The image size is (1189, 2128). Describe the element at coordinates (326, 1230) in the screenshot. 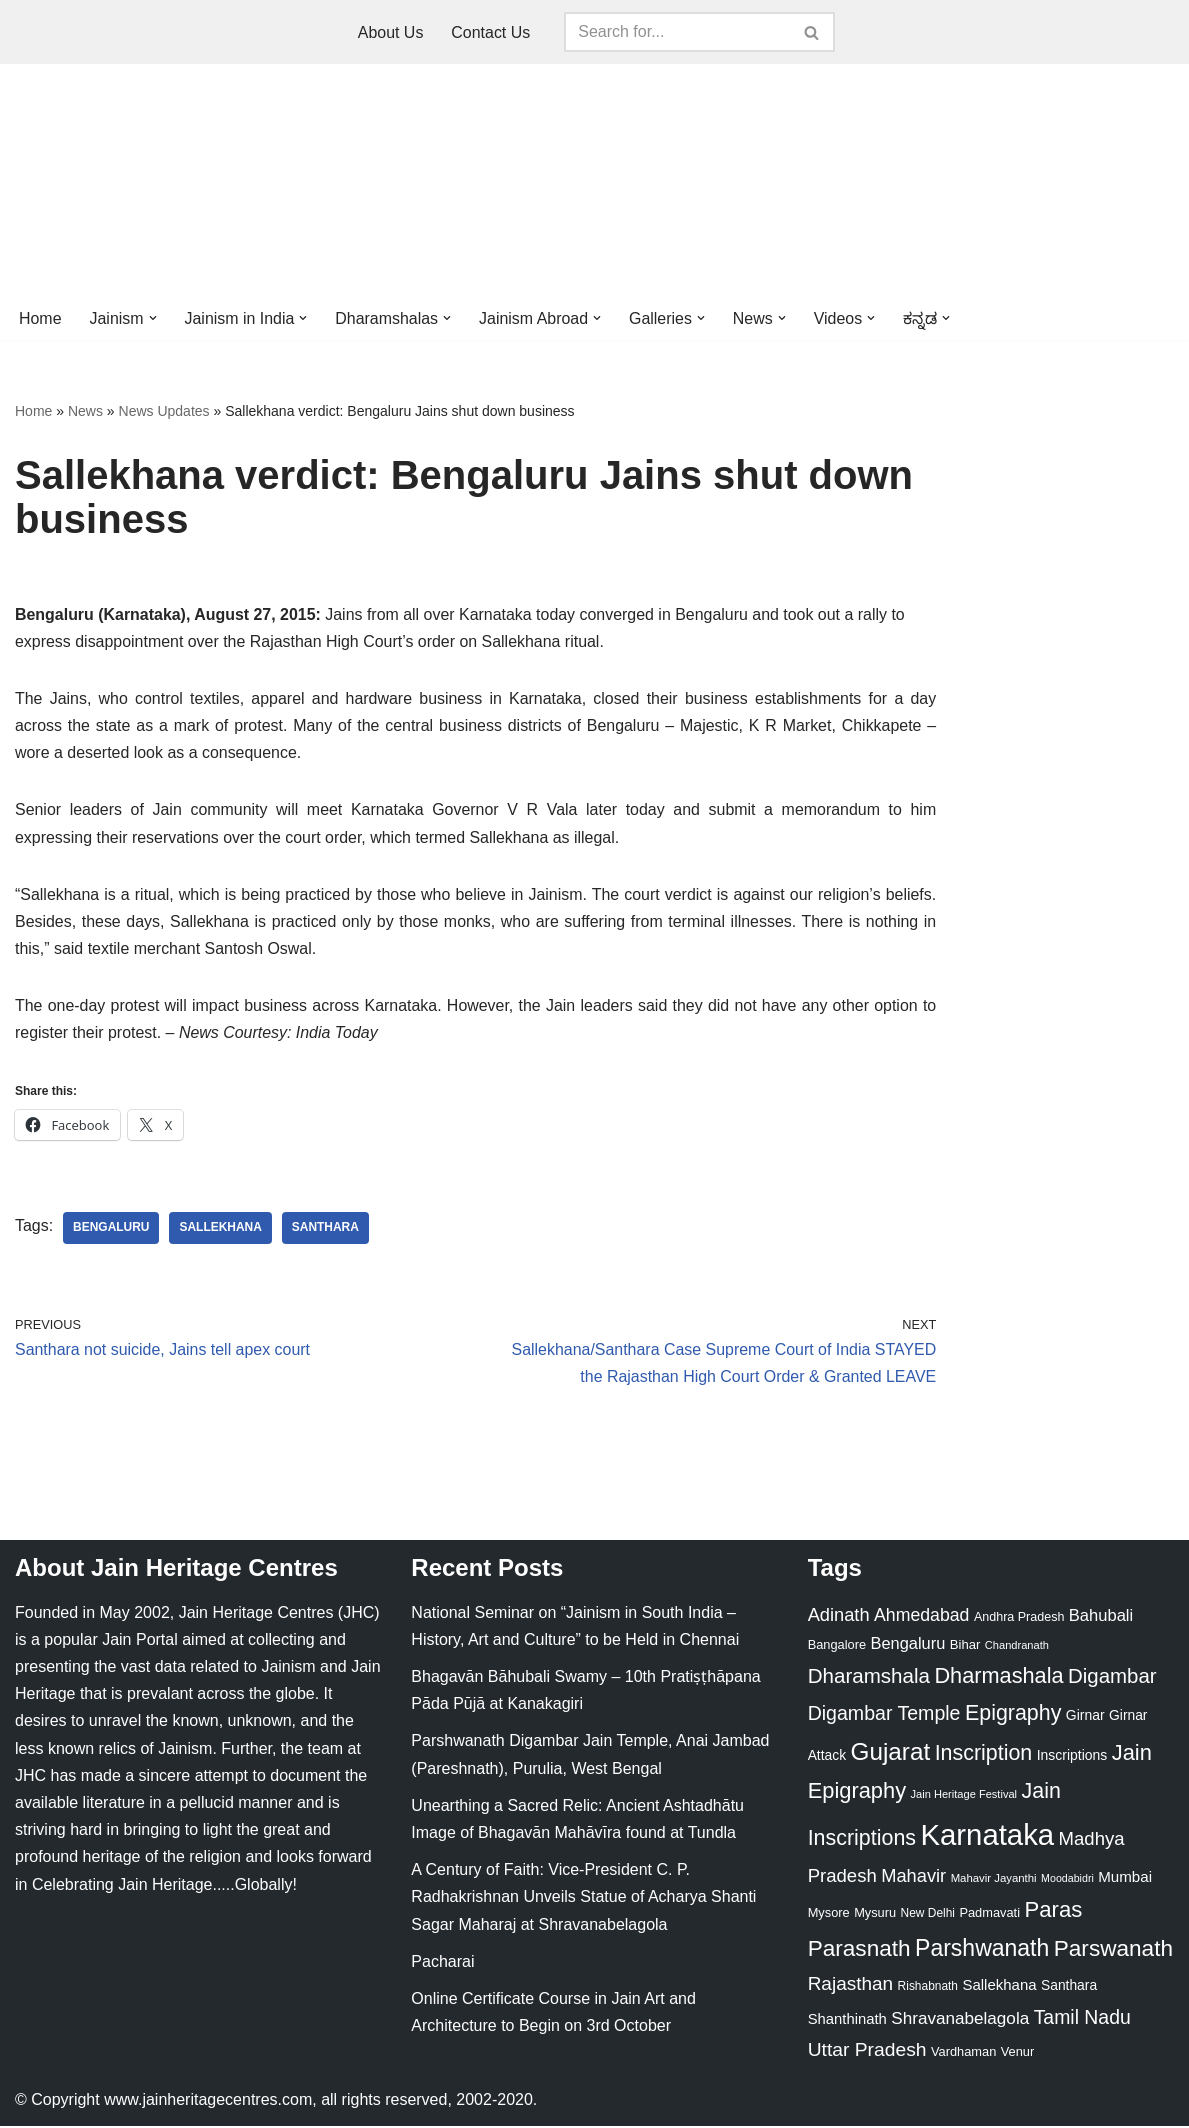

I see `Santhara` at that location.